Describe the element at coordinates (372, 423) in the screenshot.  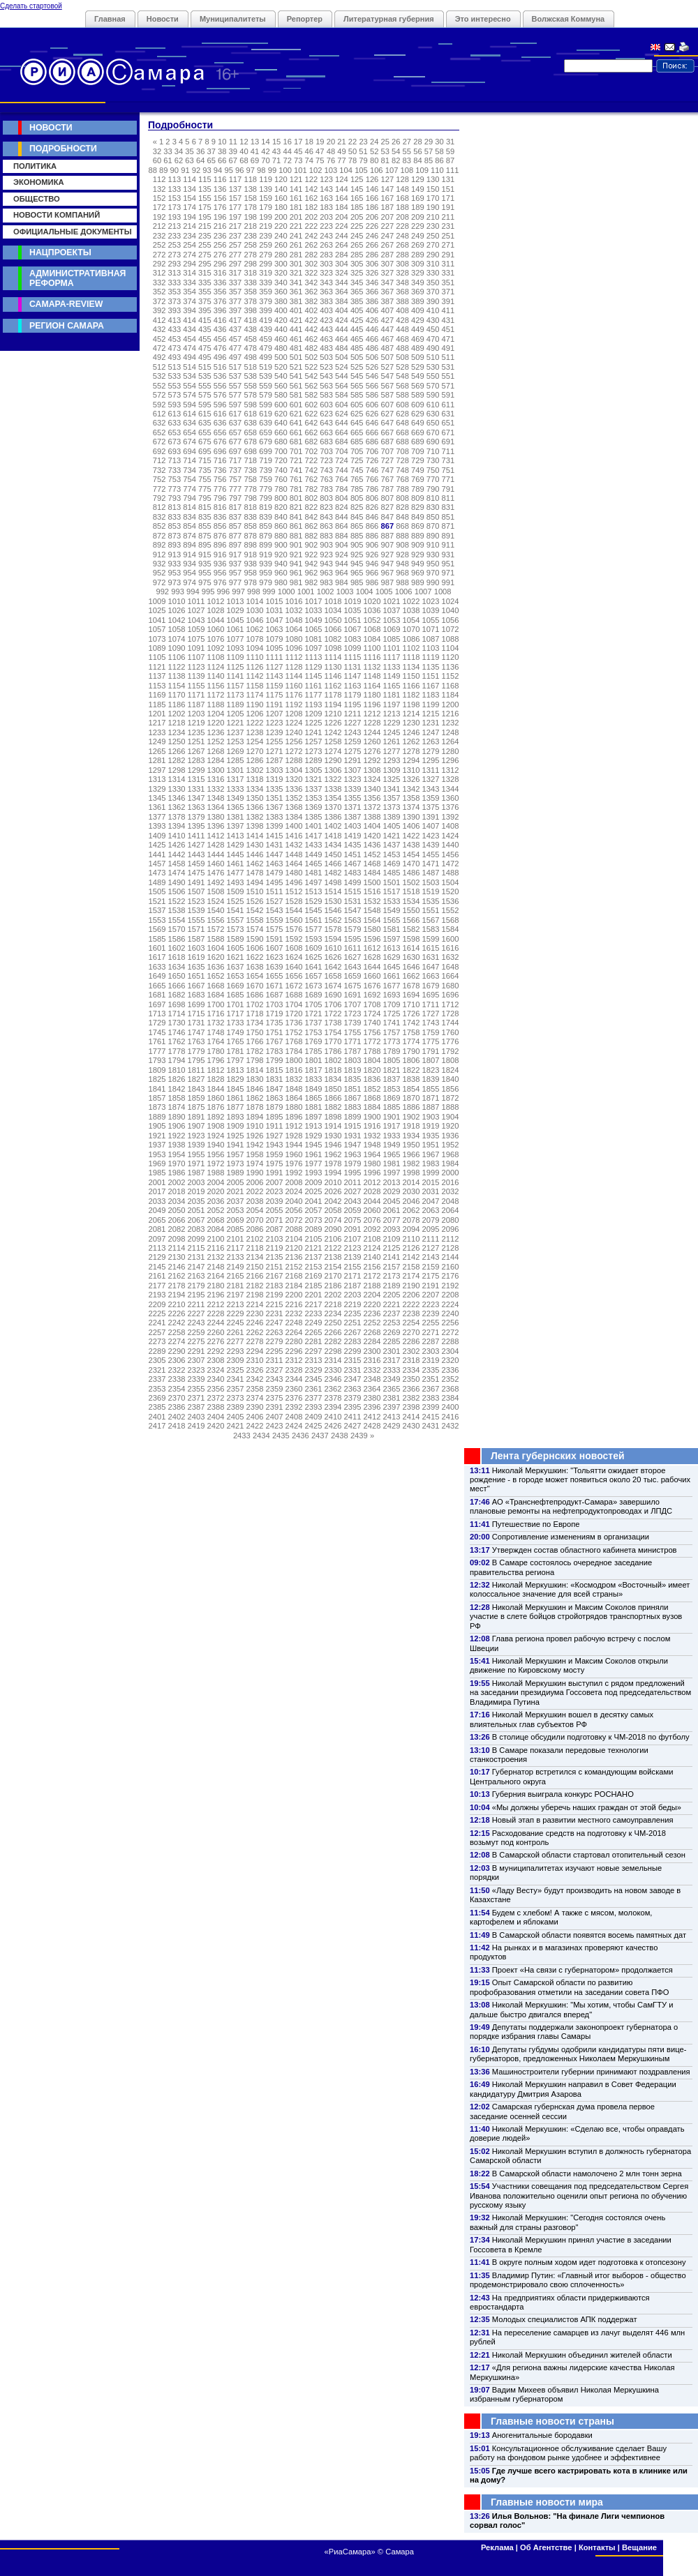
I see `646` at that location.